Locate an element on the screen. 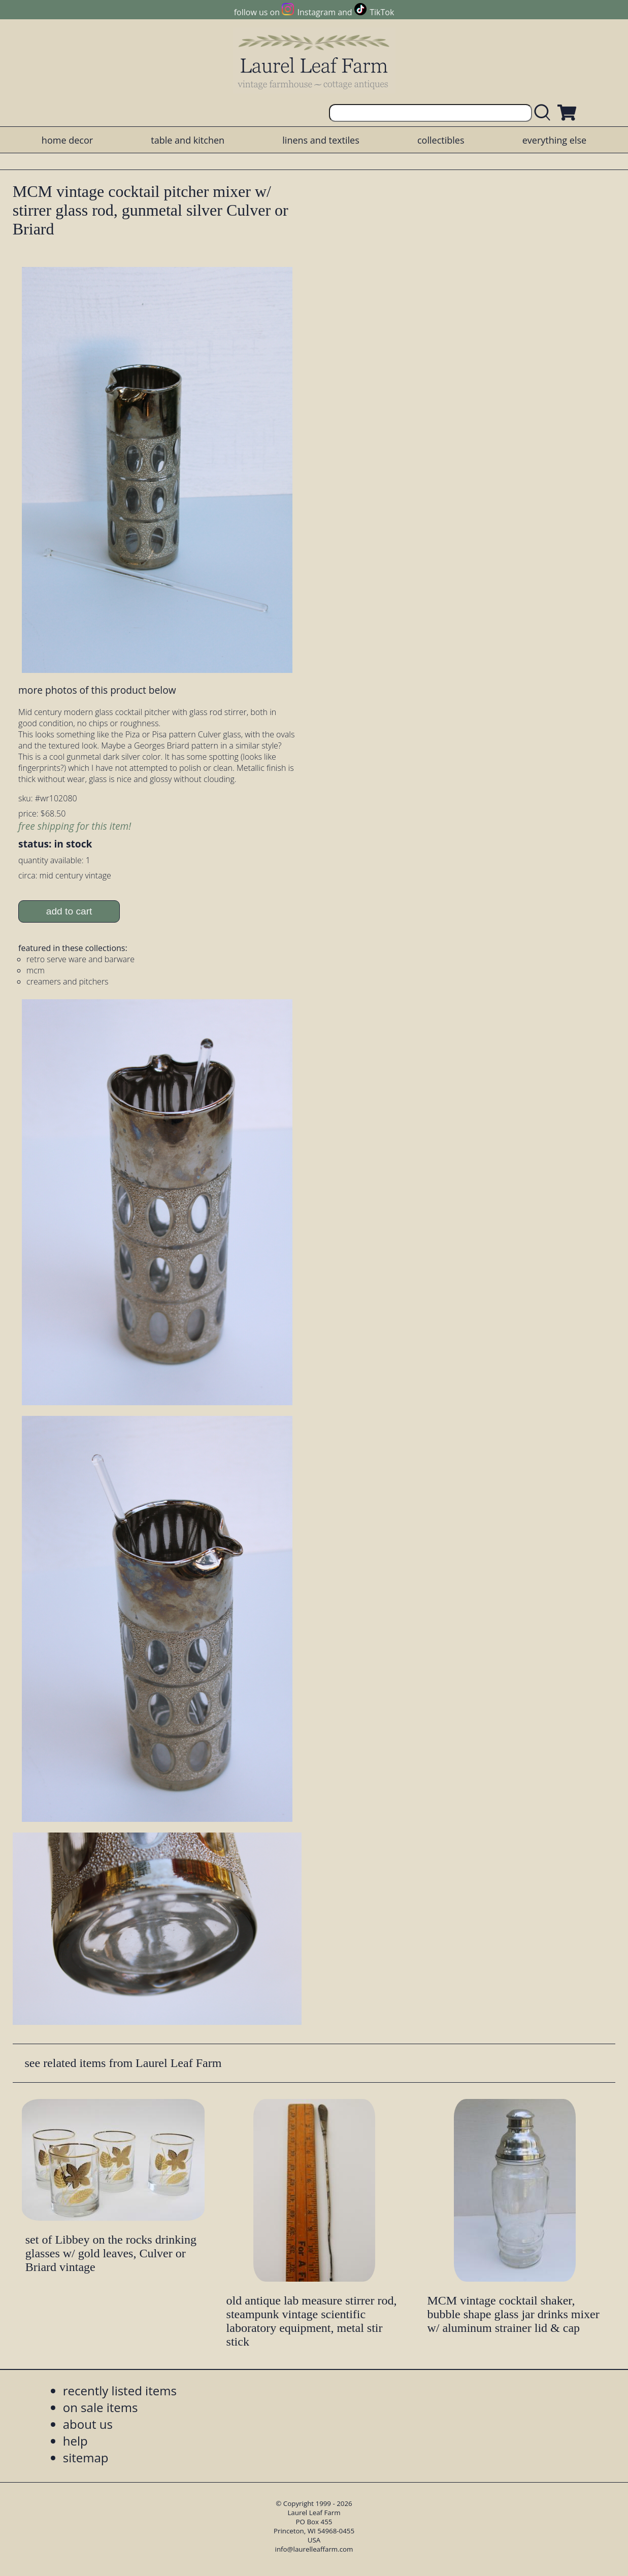 This screenshot has height=2576, width=628. linens and textiles is located at coordinates (320, 140).